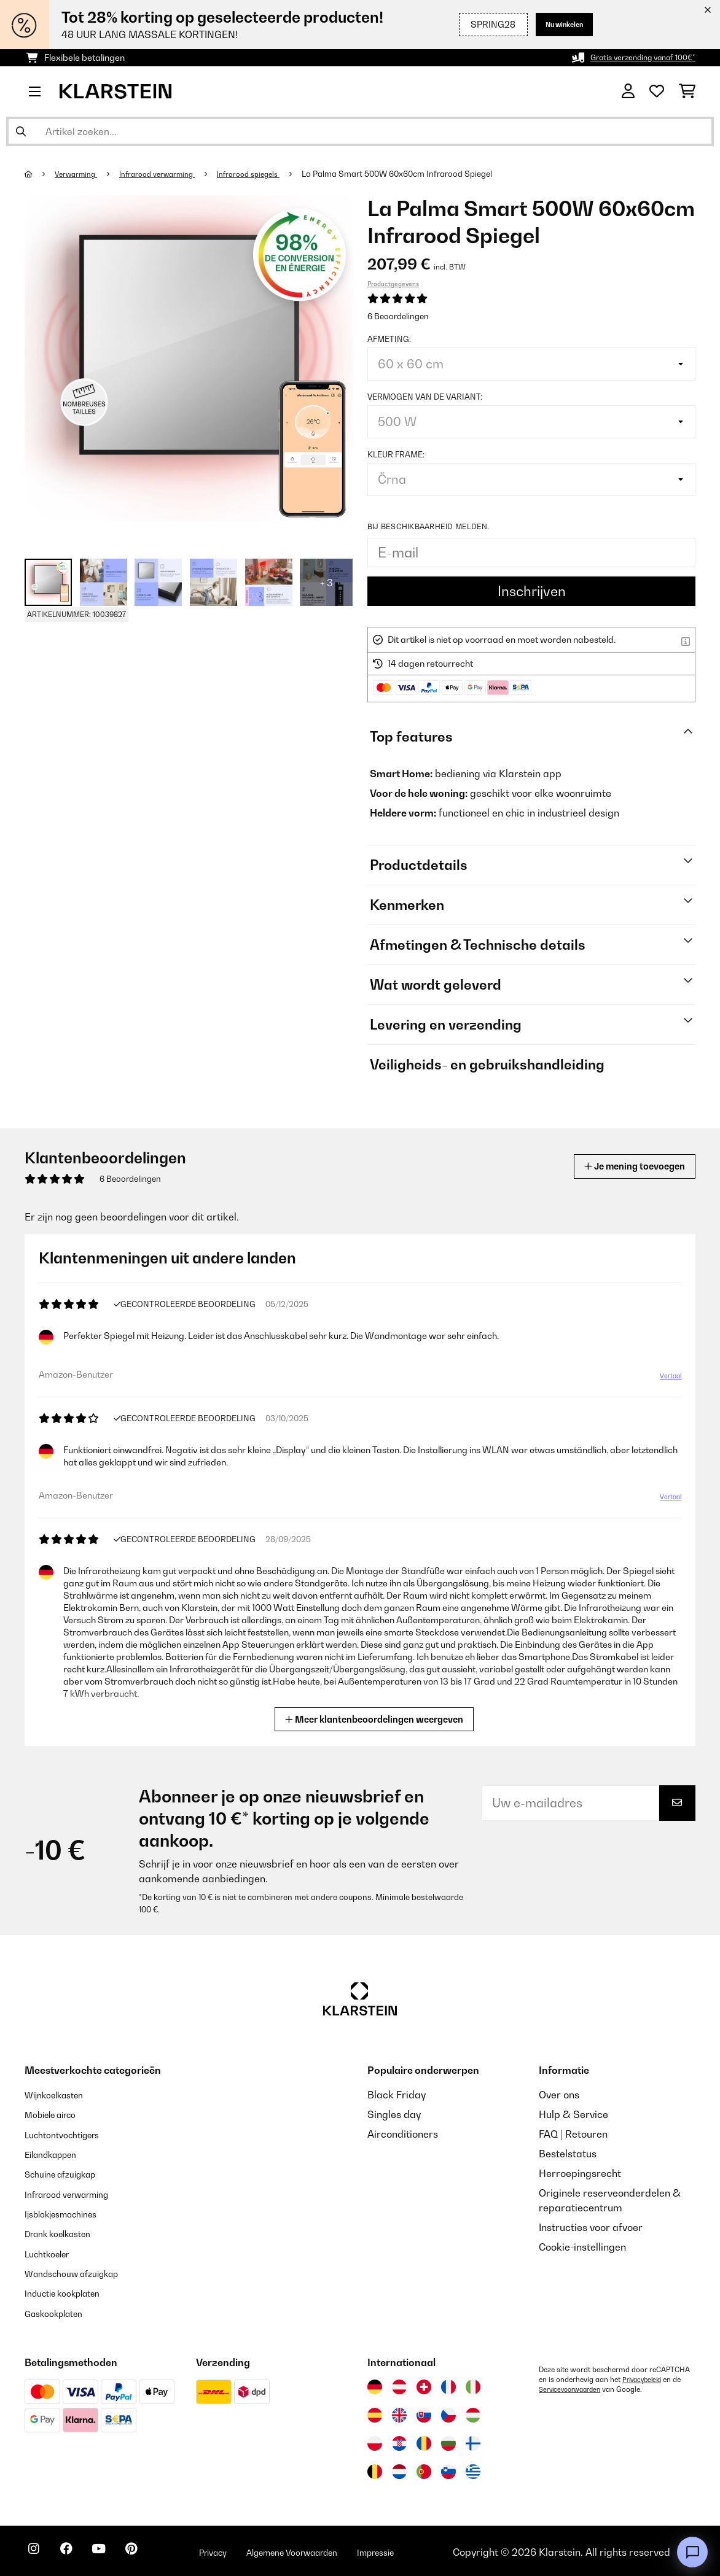  Describe the element at coordinates (68, 2173) in the screenshot. I see `Schuine afzuigkap` at that location.